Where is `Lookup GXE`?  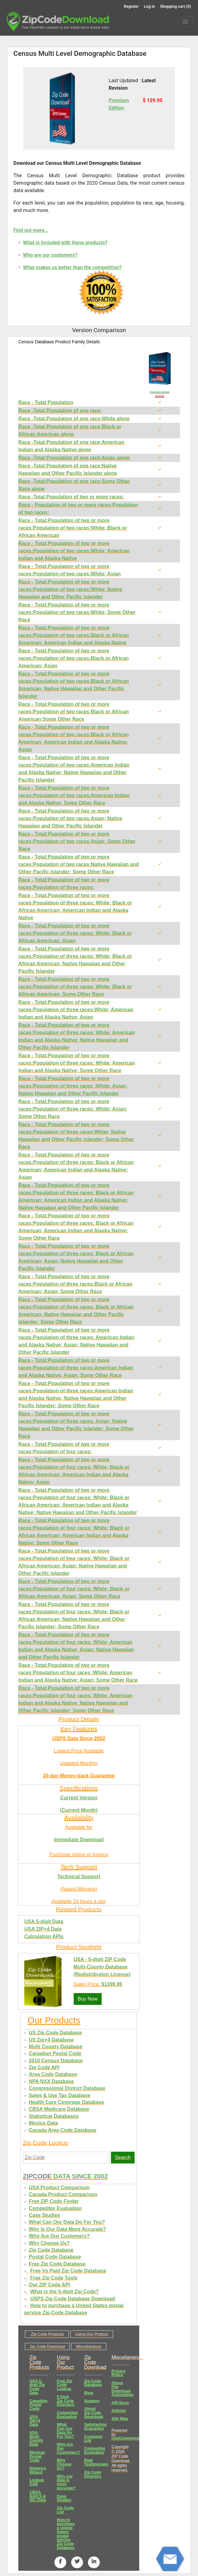
Lookup GXE is located at coordinates (37, 2482).